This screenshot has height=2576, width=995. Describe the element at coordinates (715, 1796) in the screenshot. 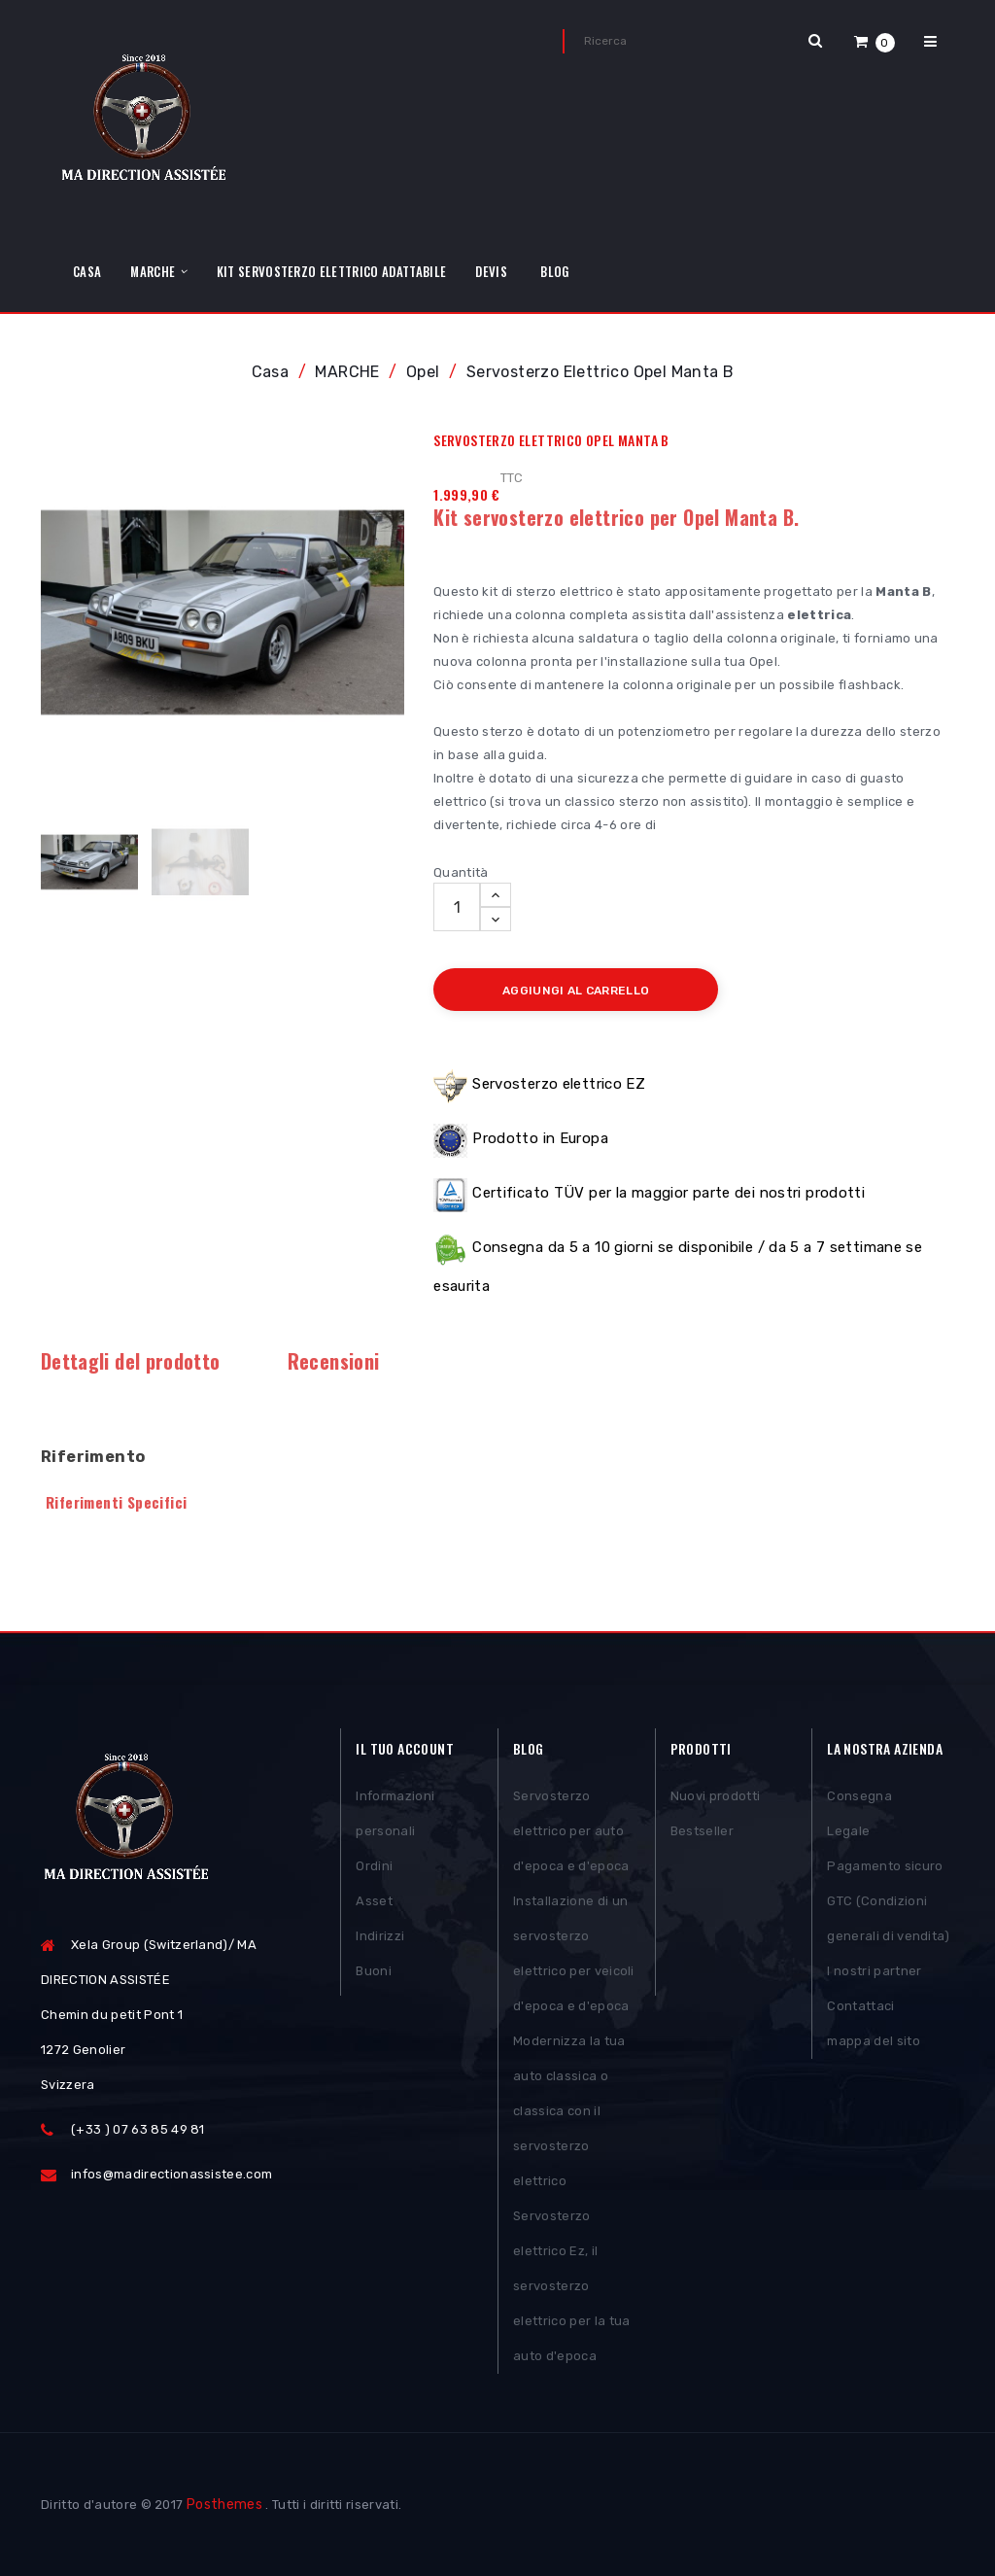

I see `Nuovi prodotti` at that location.